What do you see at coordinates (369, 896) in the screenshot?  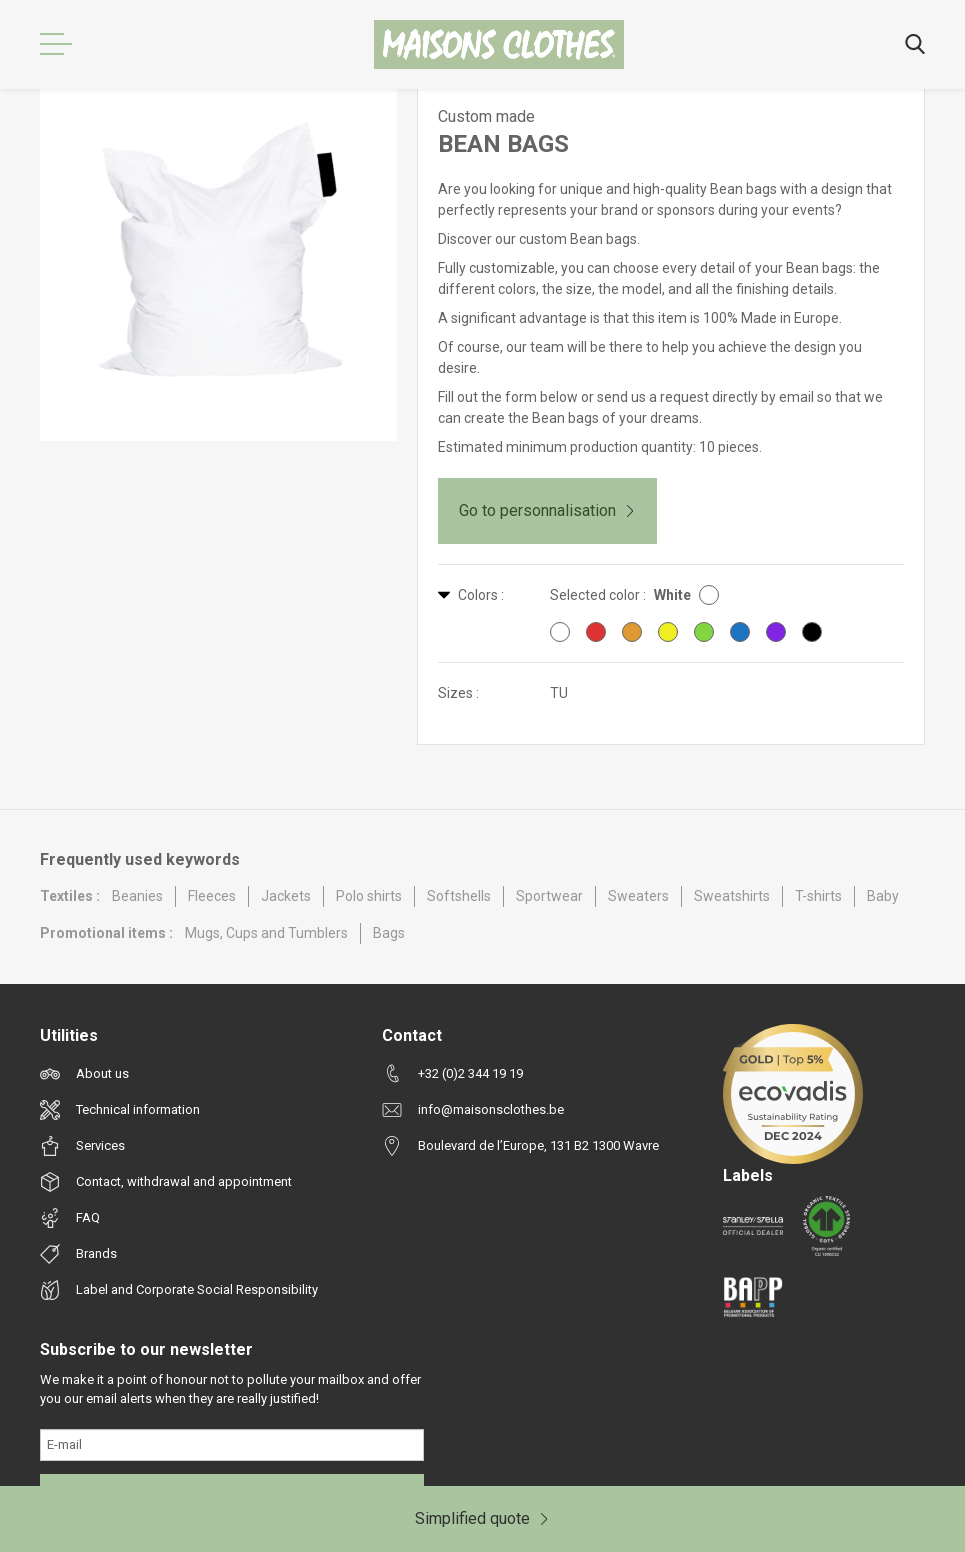 I see `Polo shirts` at bounding box center [369, 896].